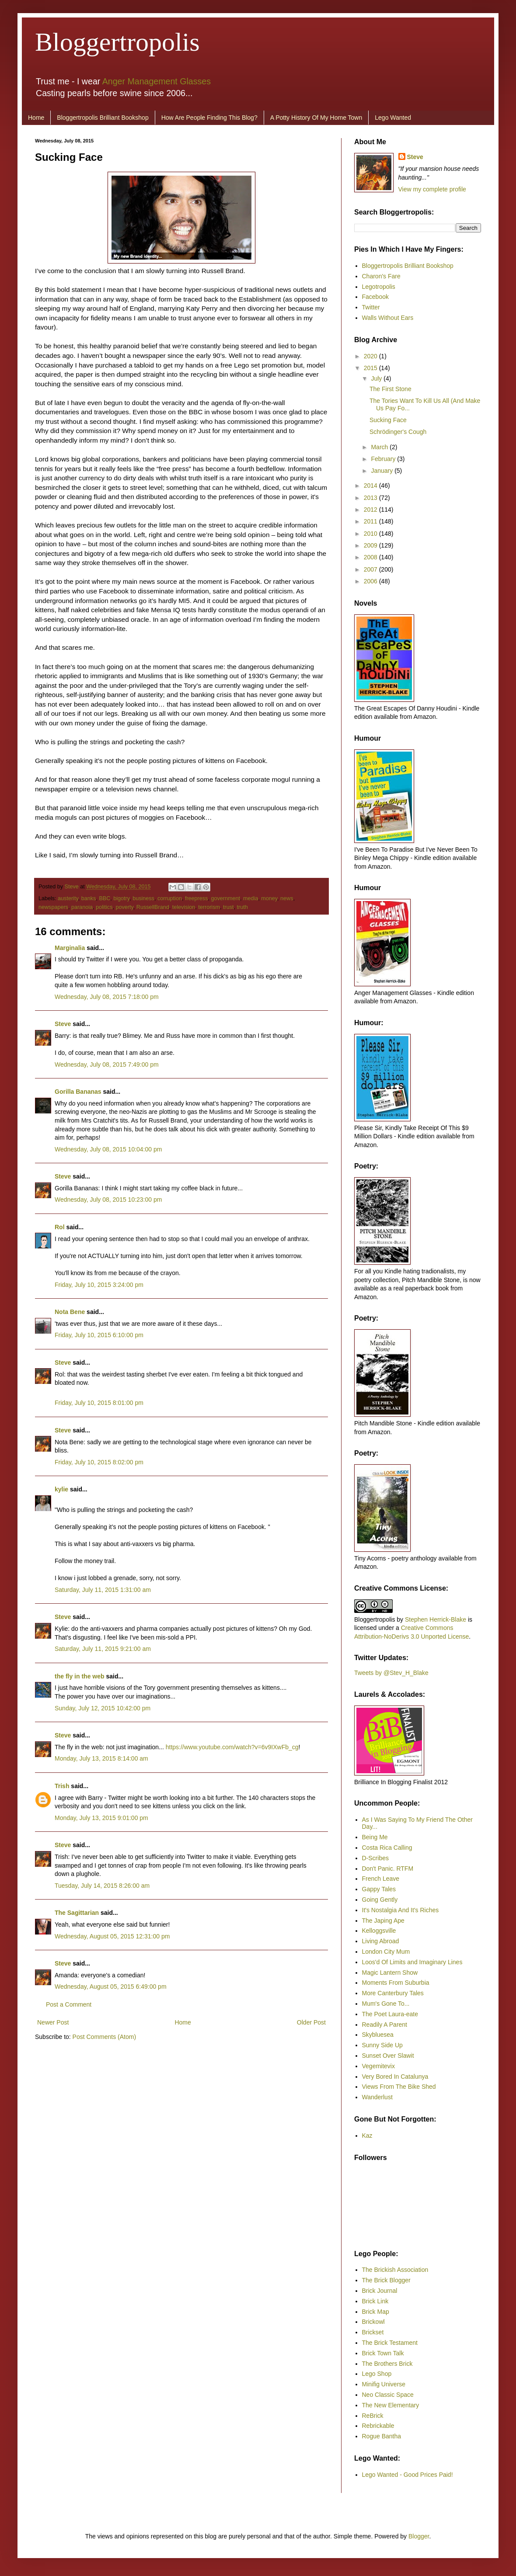 This screenshot has width=516, height=2576. What do you see at coordinates (390, 1972) in the screenshot?
I see `Magic Lantern Show` at bounding box center [390, 1972].